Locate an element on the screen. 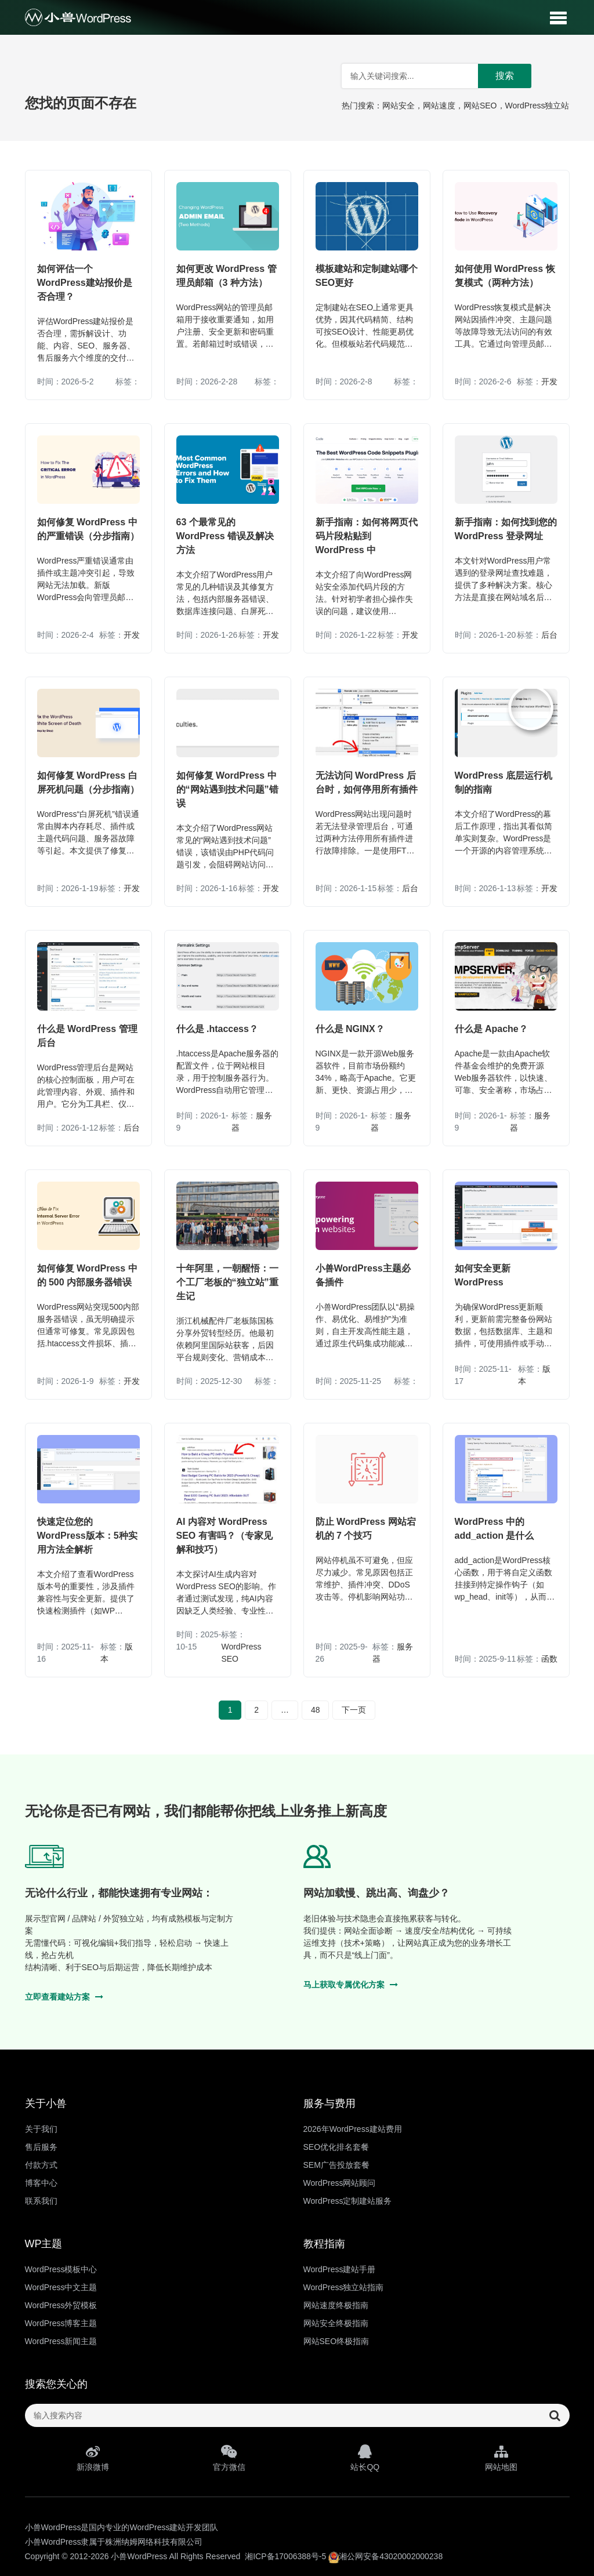 This screenshot has width=594, height=2576. 网站速度终极指南 is located at coordinates (335, 2305).